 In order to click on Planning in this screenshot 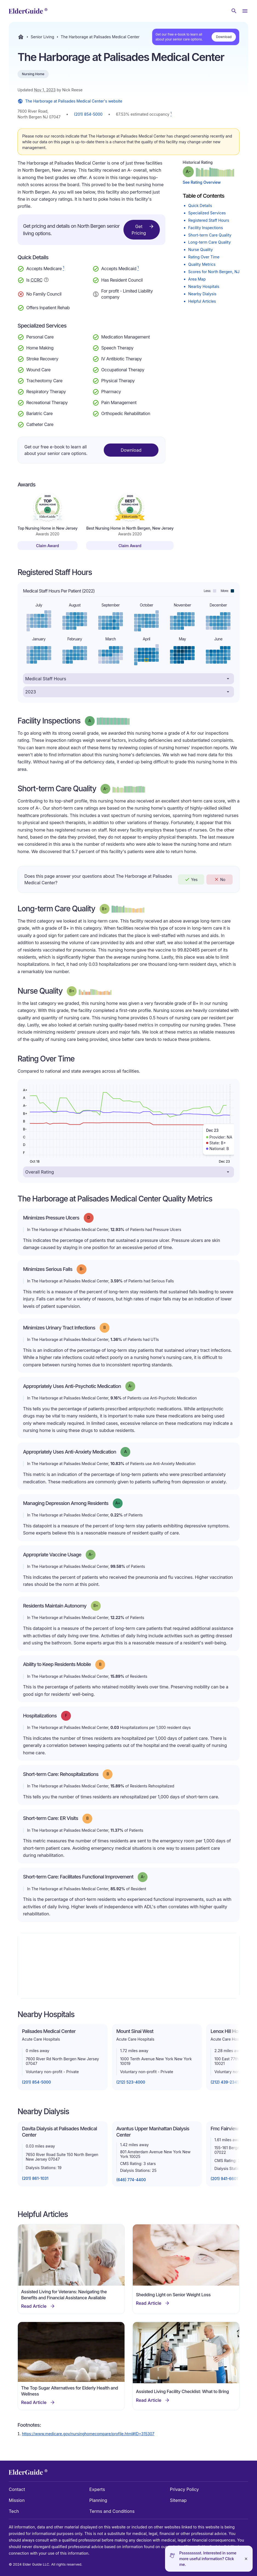, I will do `click(98, 2500)`.